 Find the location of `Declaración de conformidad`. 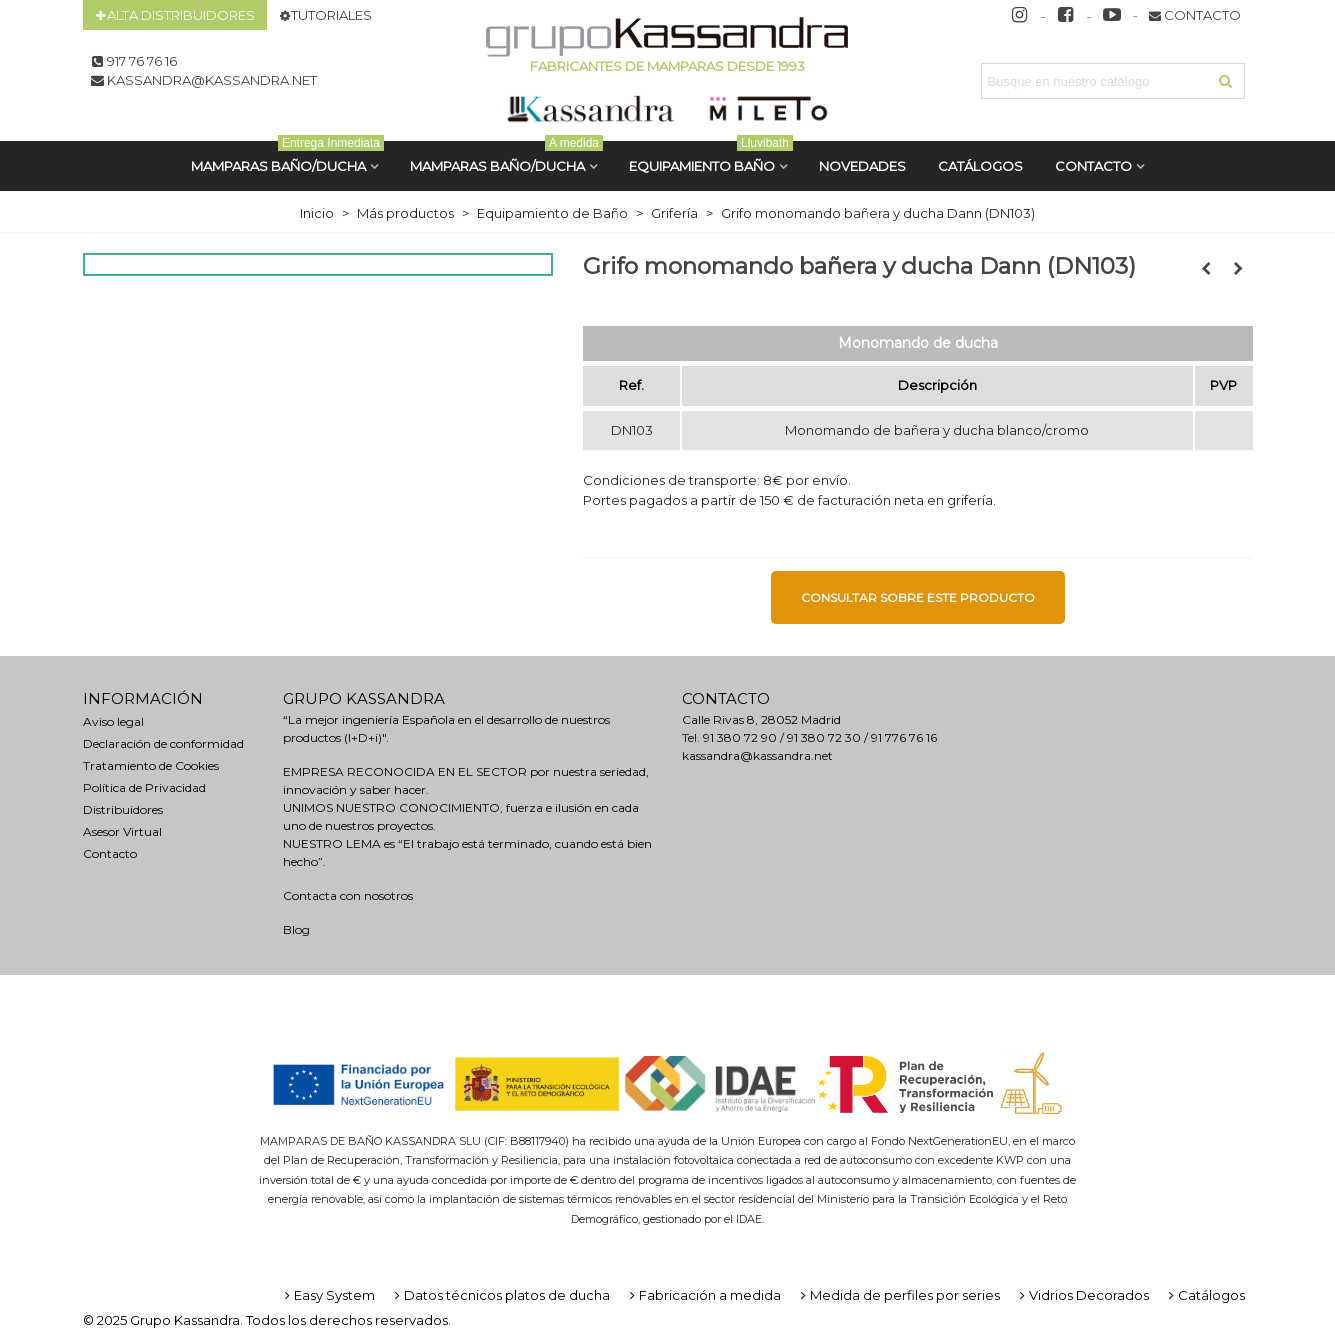

Declaración de conformidad is located at coordinates (163, 743).